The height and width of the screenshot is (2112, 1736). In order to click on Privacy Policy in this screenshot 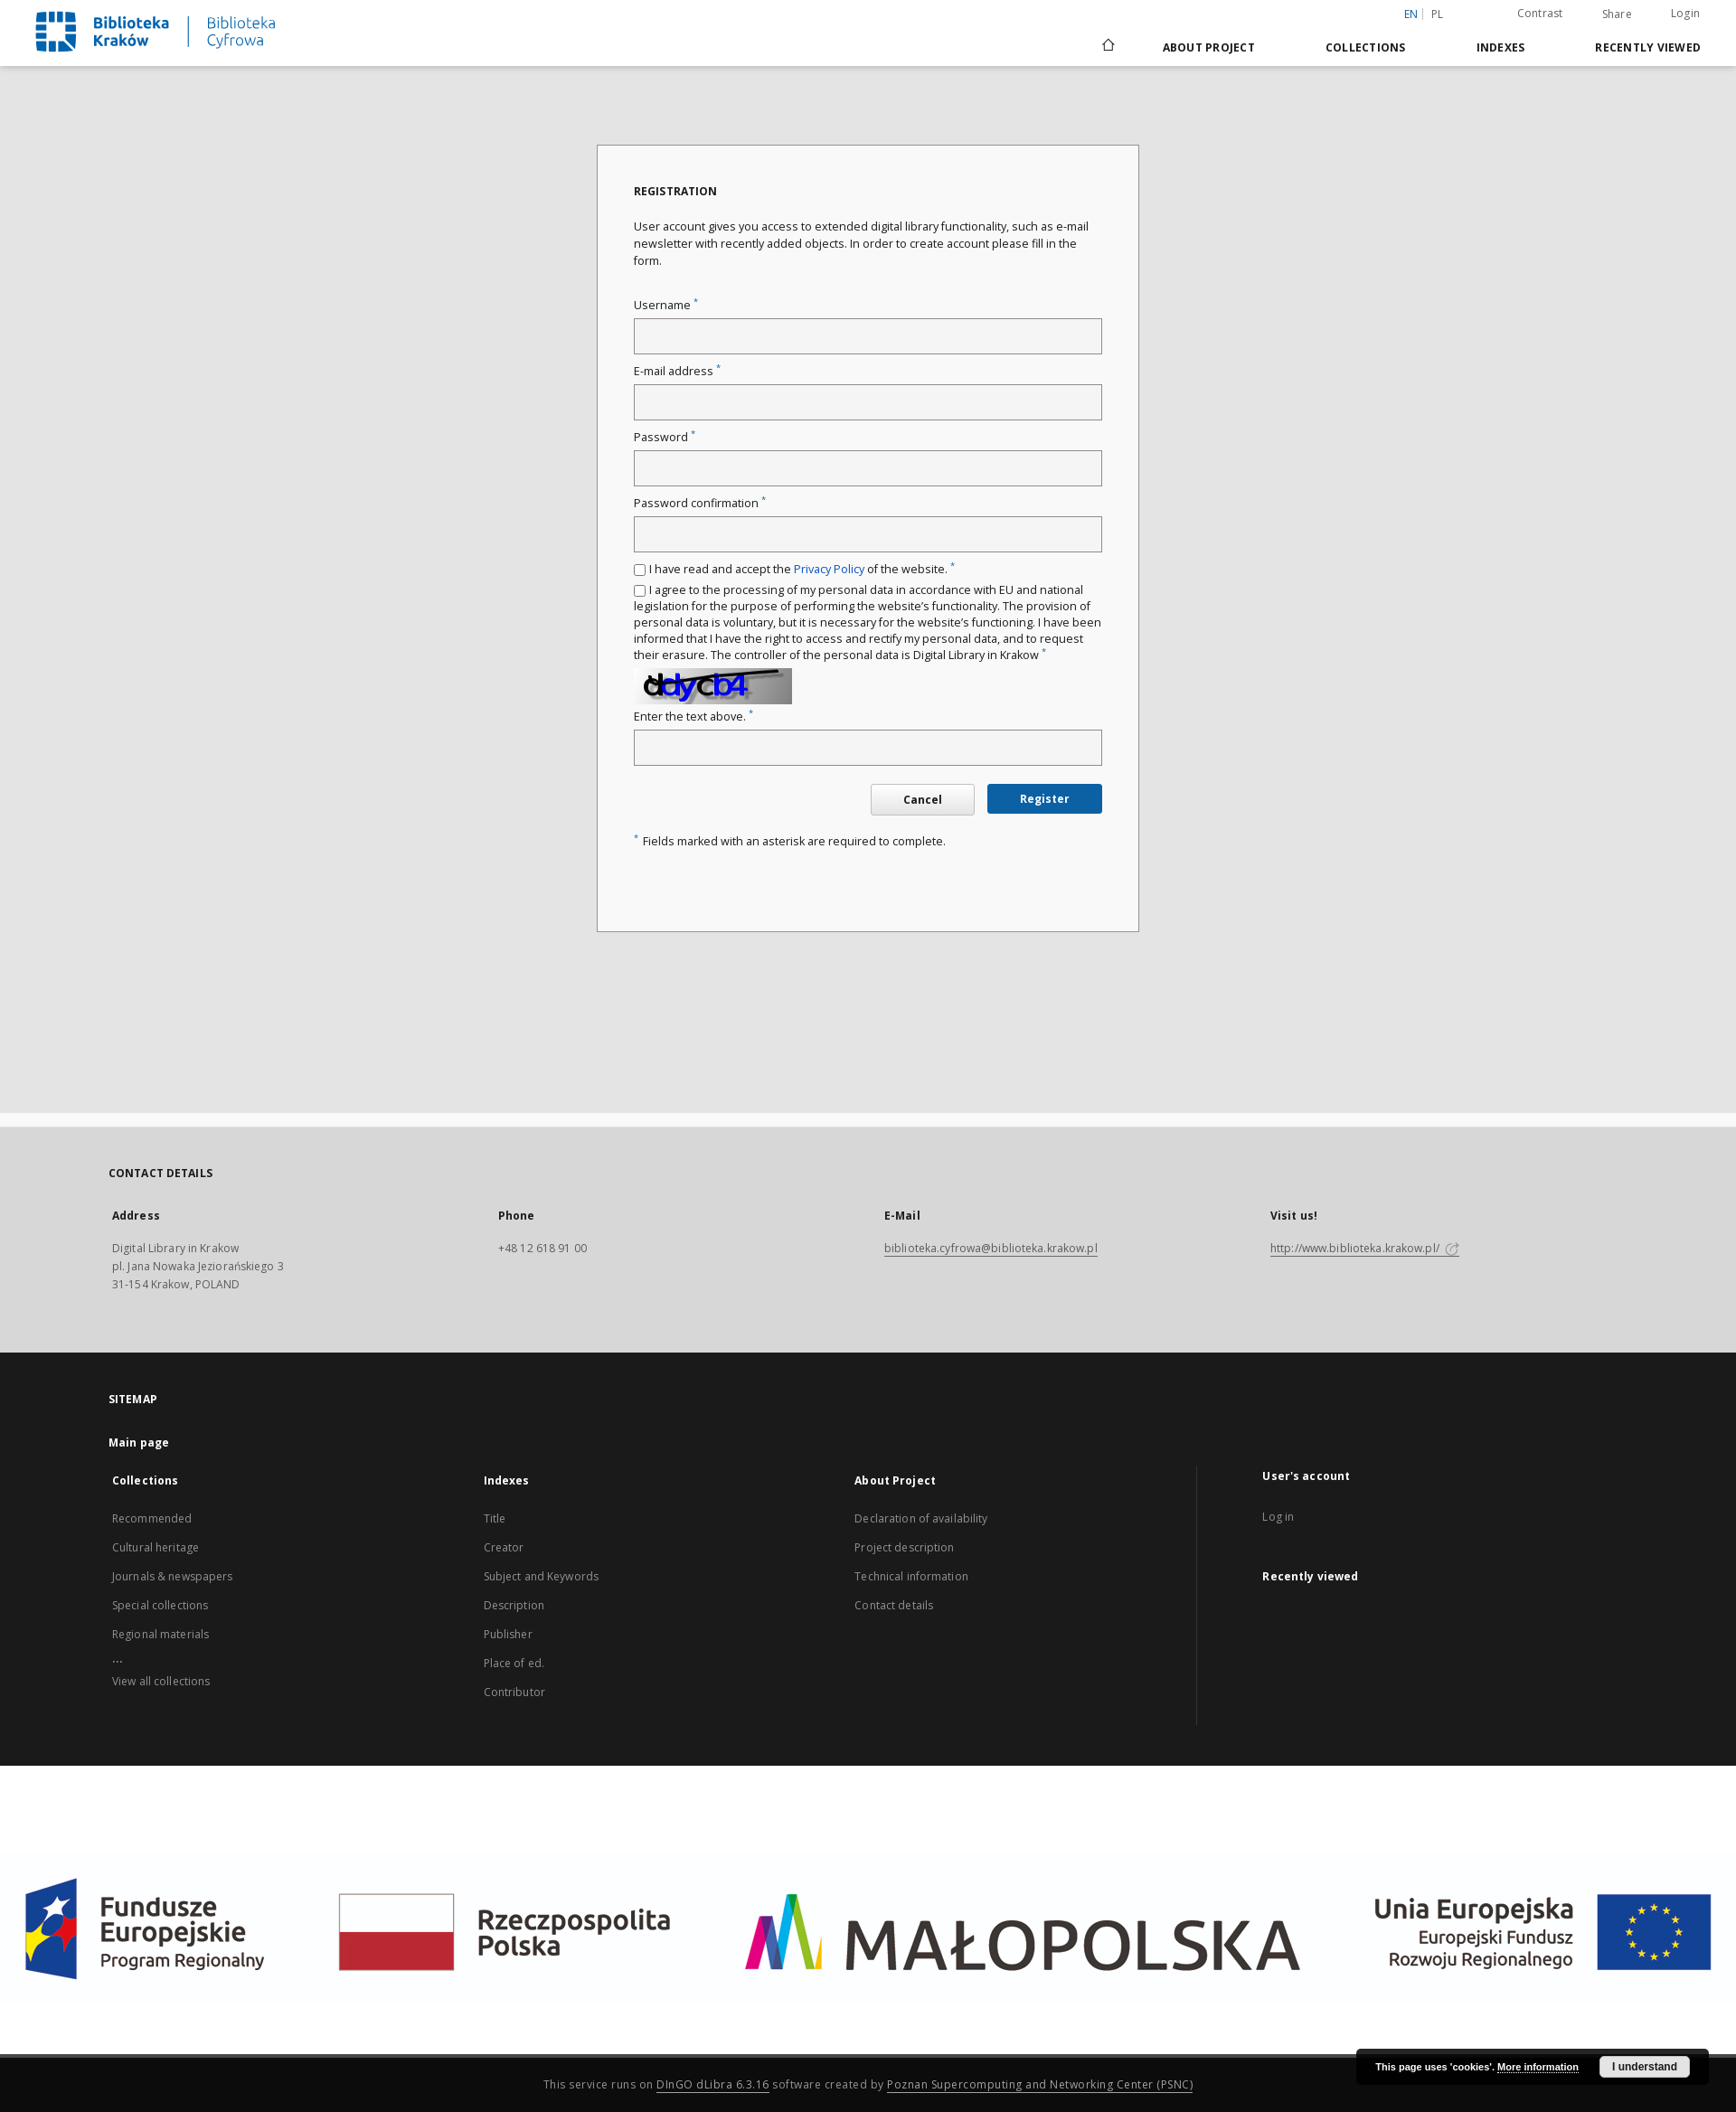, I will do `click(829, 569)`.